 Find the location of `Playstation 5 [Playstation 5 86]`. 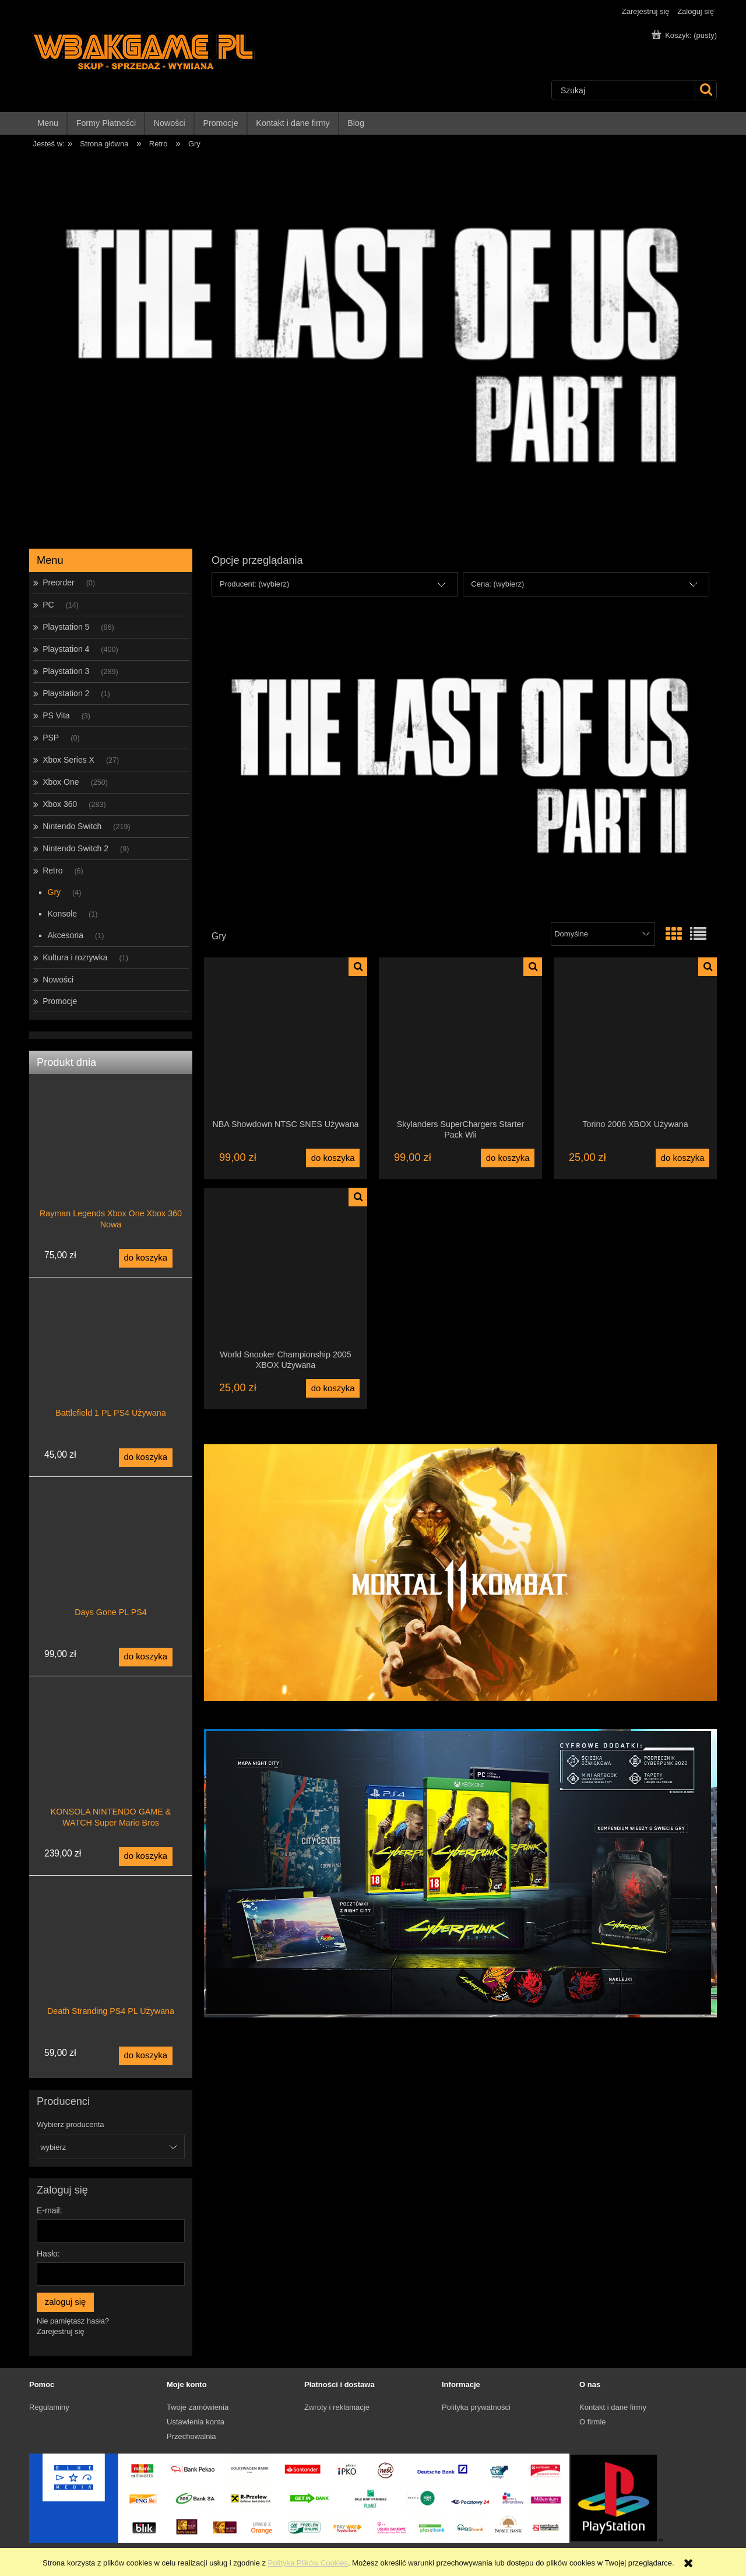

Playstation 5 [Playstation 5 86] is located at coordinates (66, 626).